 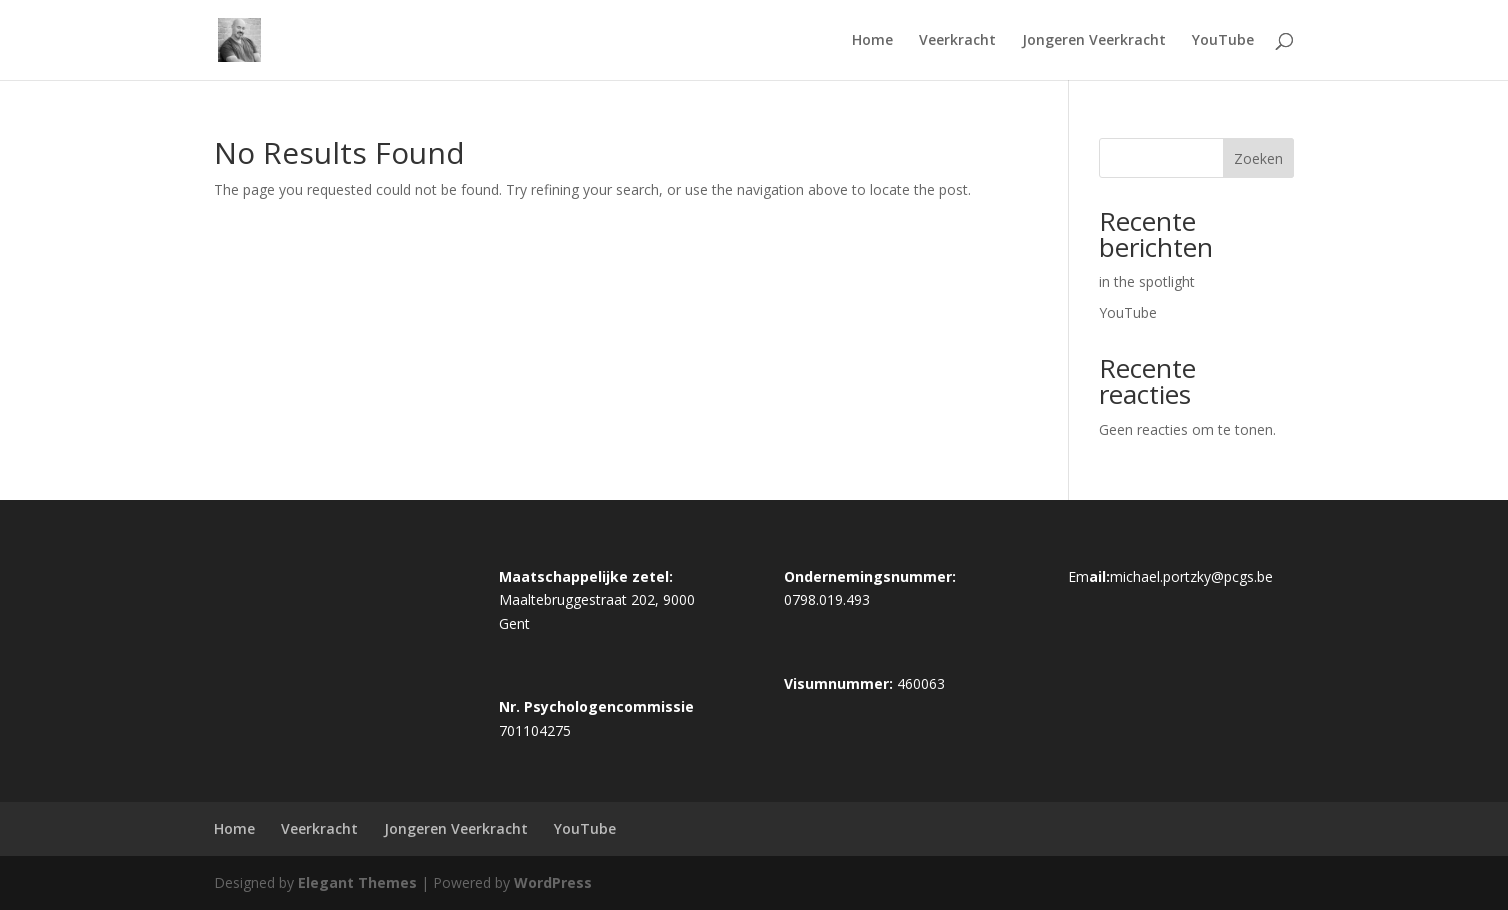 What do you see at coordinates (1094, 41) in the screenshot?
I see `Jongeren Veerkracht` at bounding box center [1094, 41].